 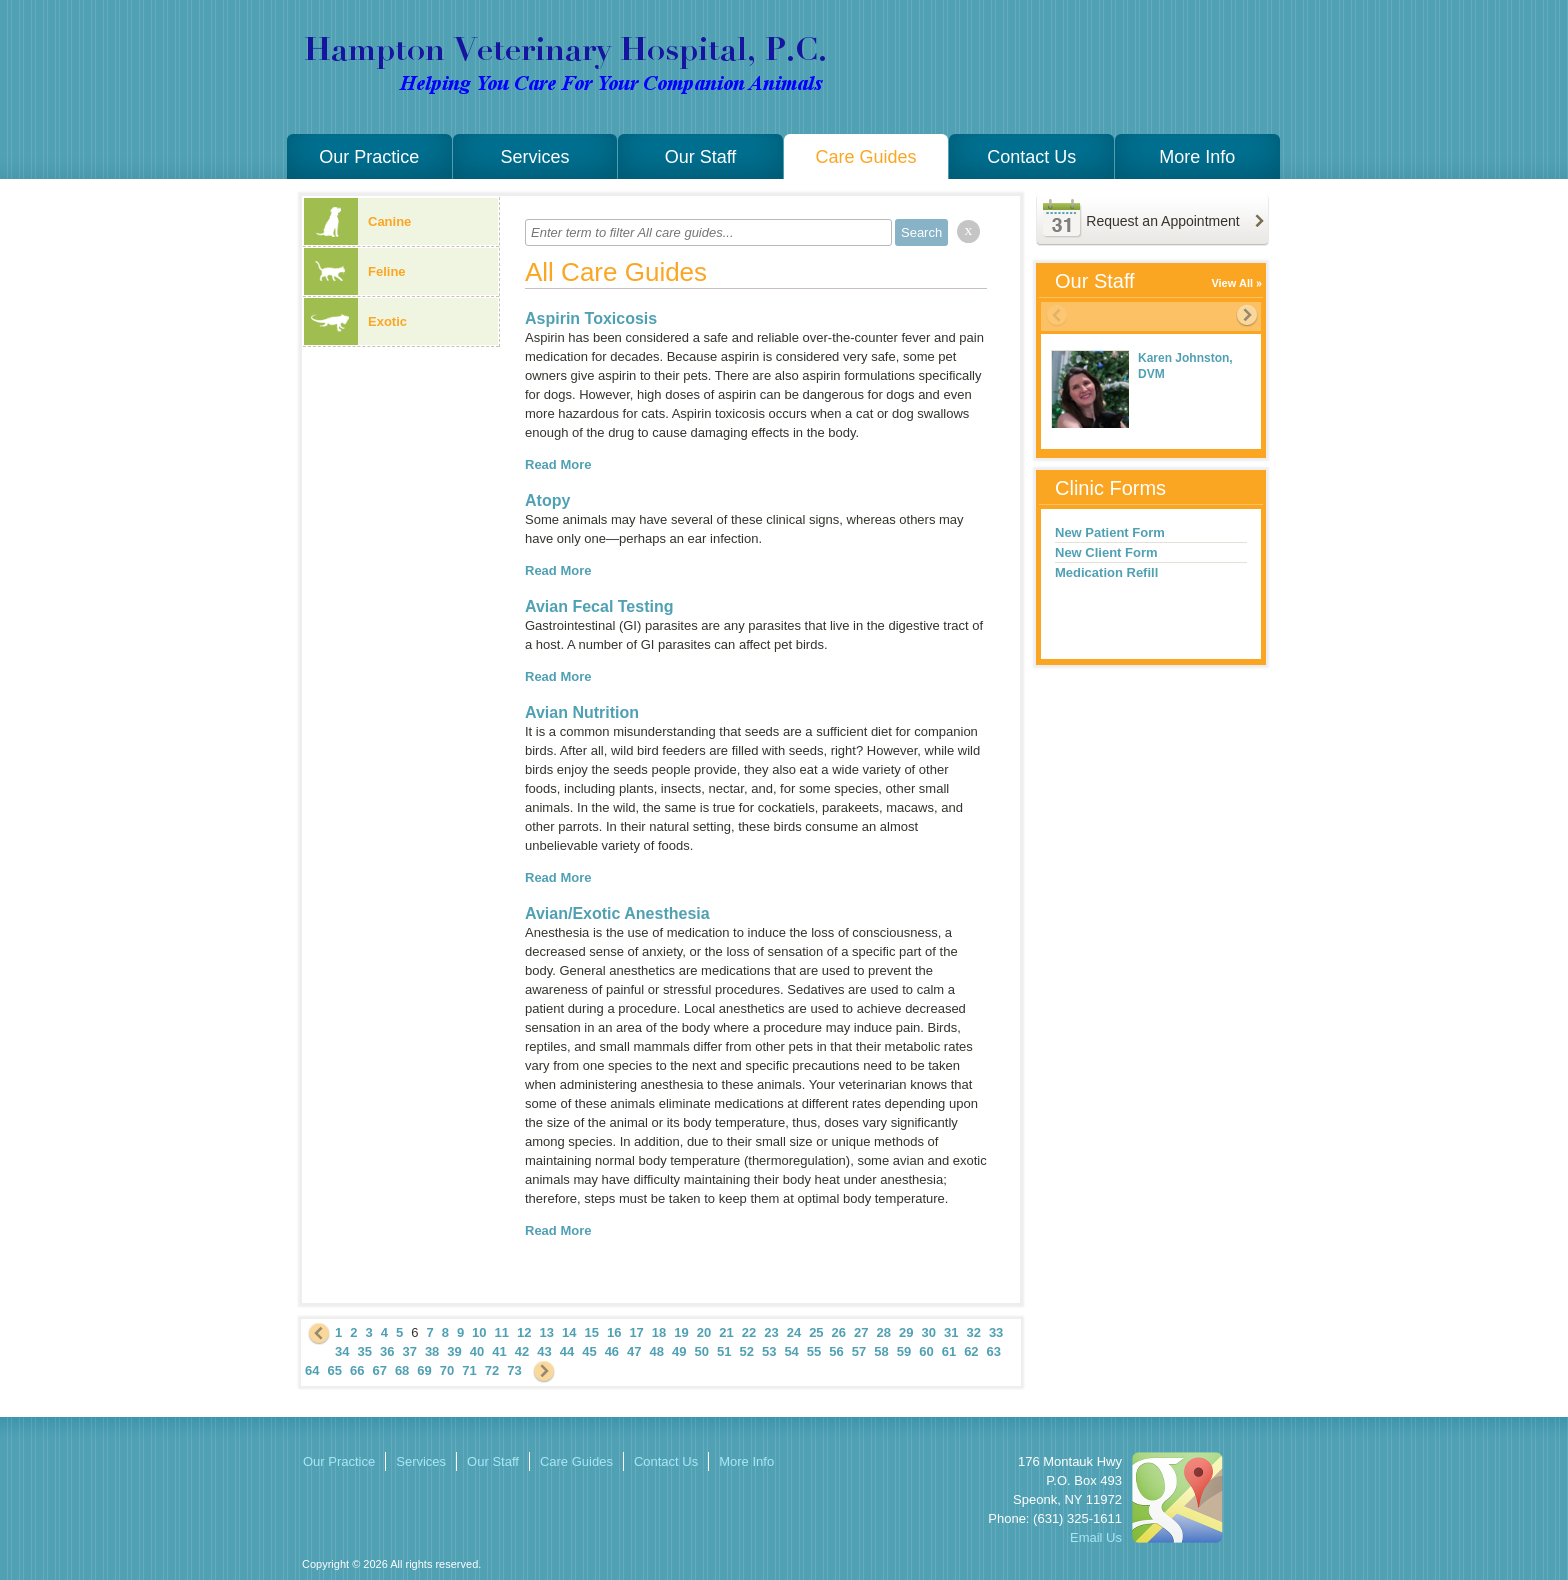 I want to click on 69, so click(x=424, y=1370).